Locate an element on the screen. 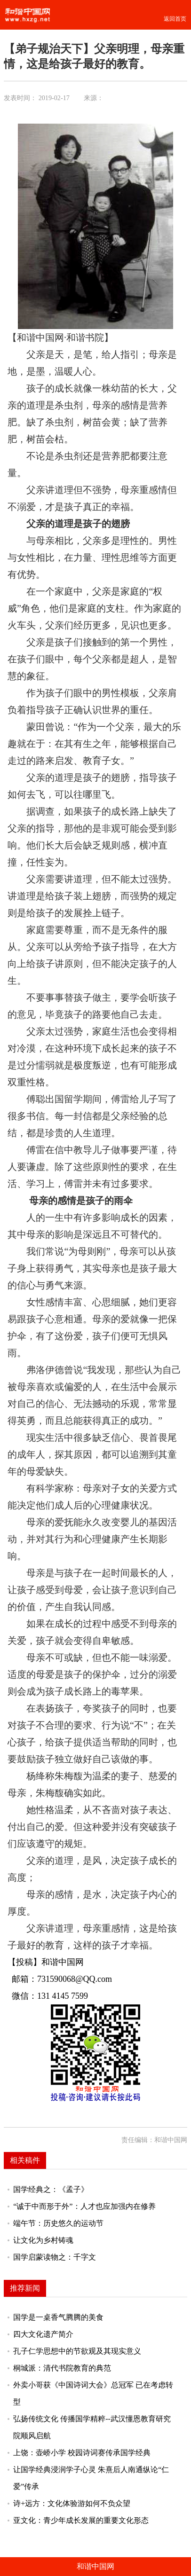 This screenshot has width=191, height=2576. 国学经典之：《孟子》 is located at coordinates (50, 2189).